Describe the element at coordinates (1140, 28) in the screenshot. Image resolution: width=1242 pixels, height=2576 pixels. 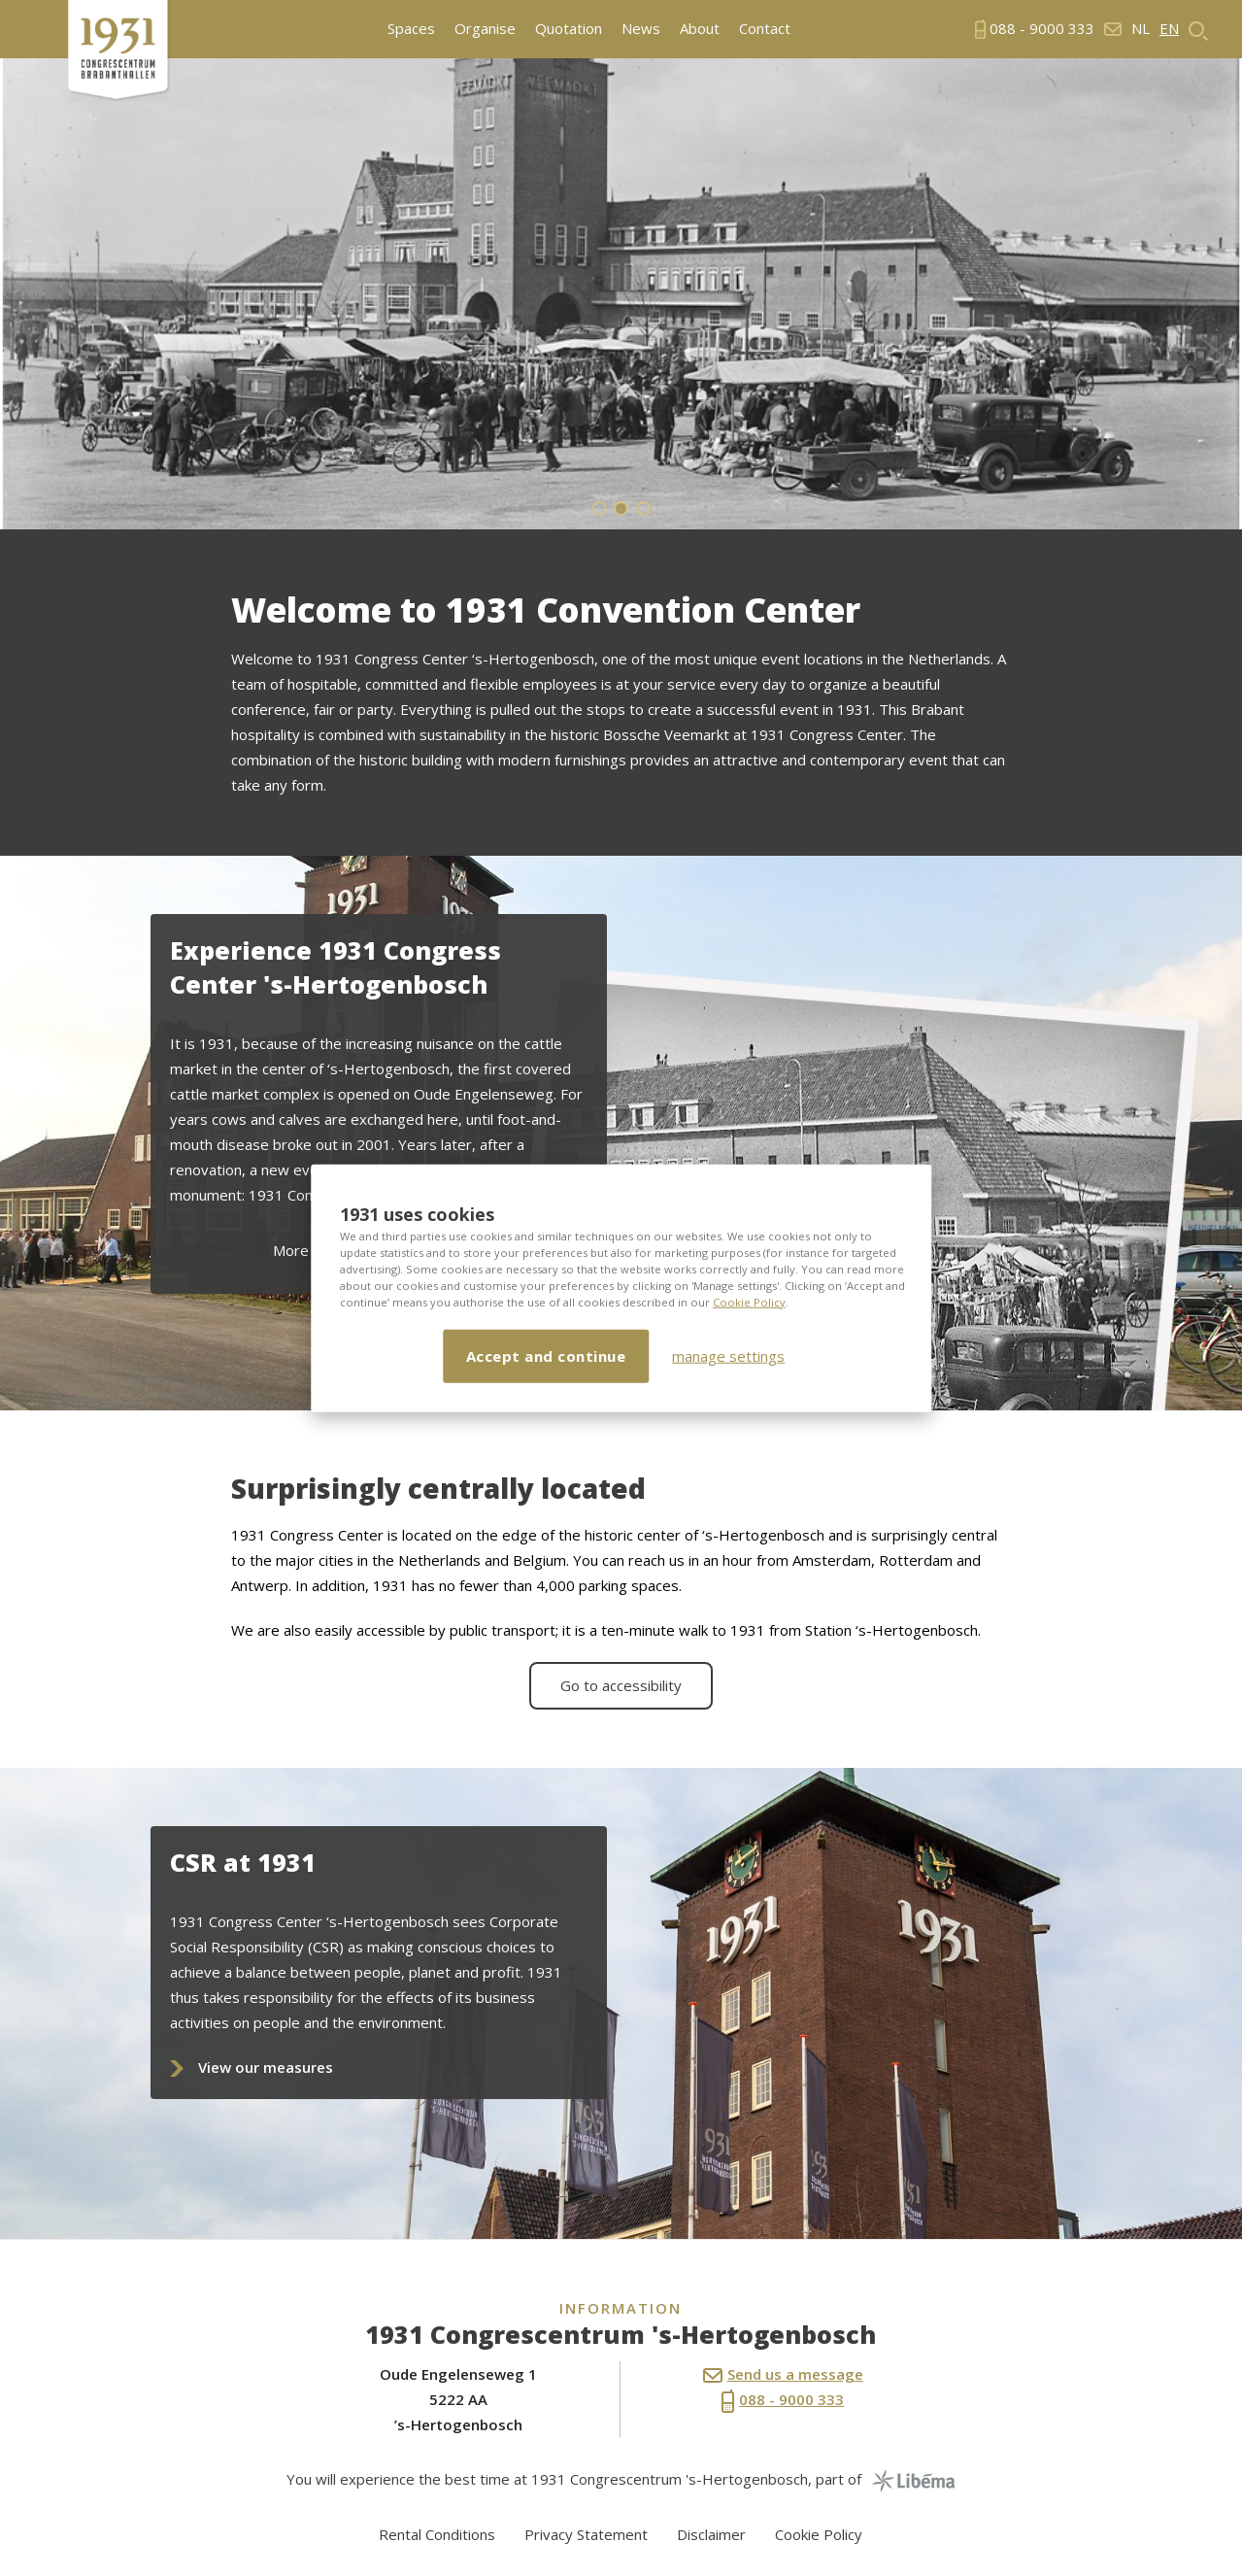
I see `nl` at that location.